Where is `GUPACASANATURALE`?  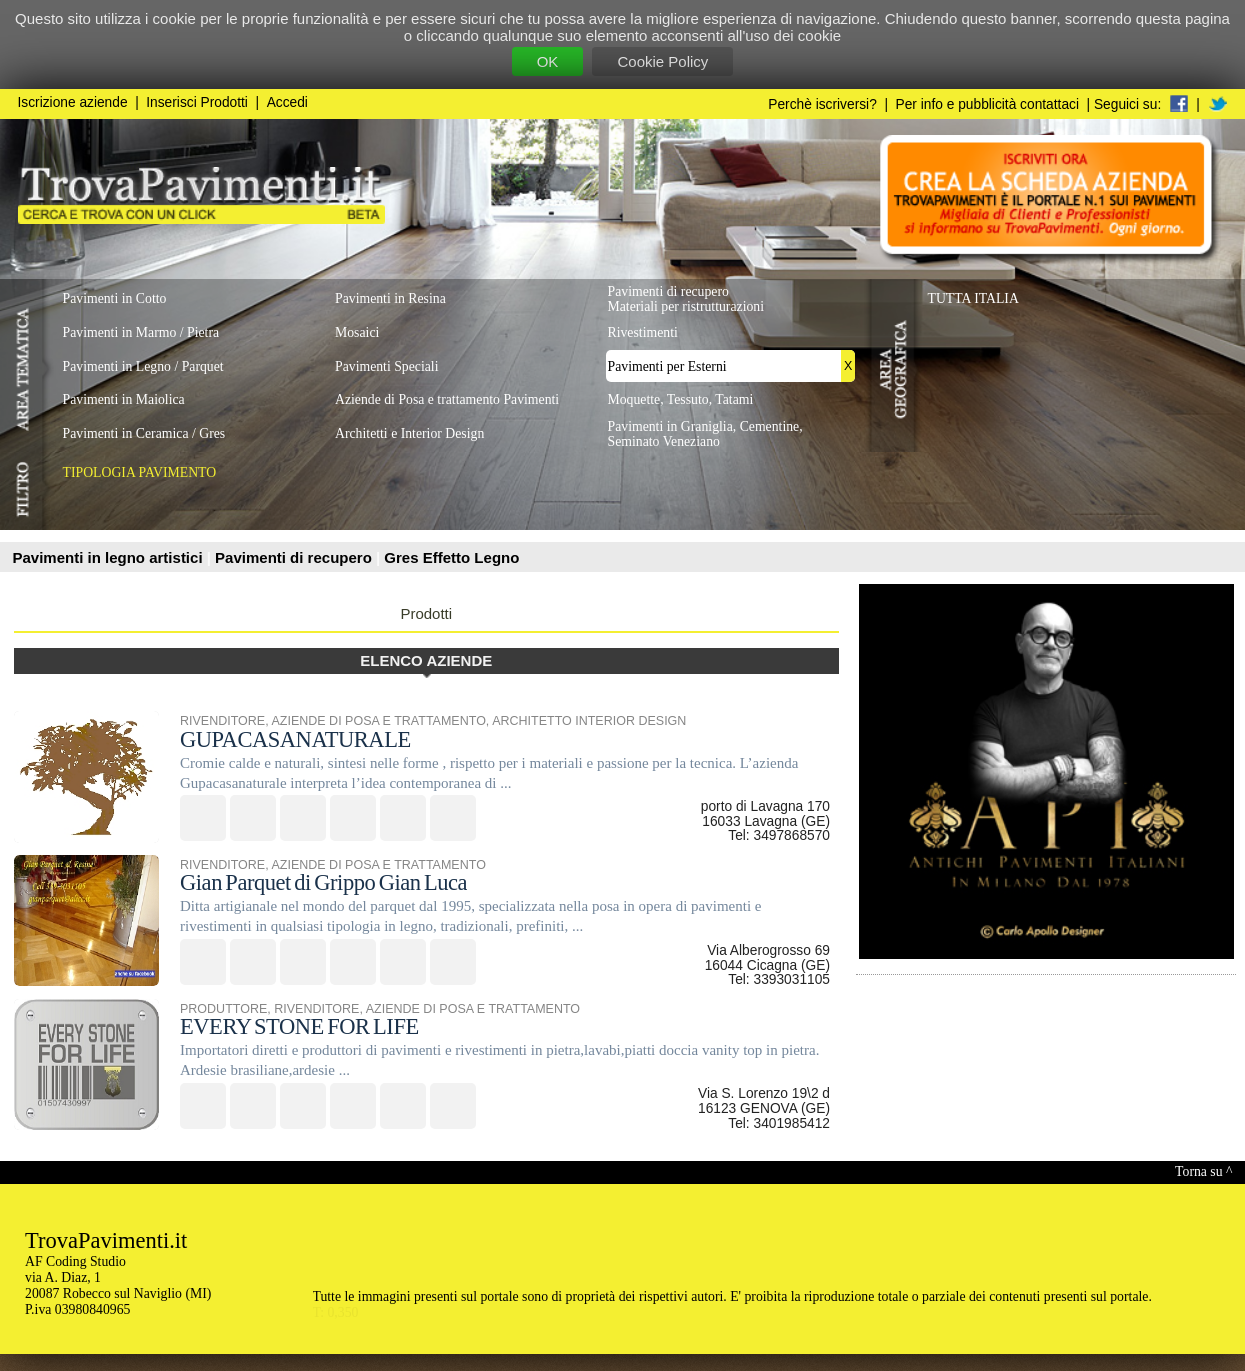 GUPACASANATURALE is located at coordinates (295, 739).